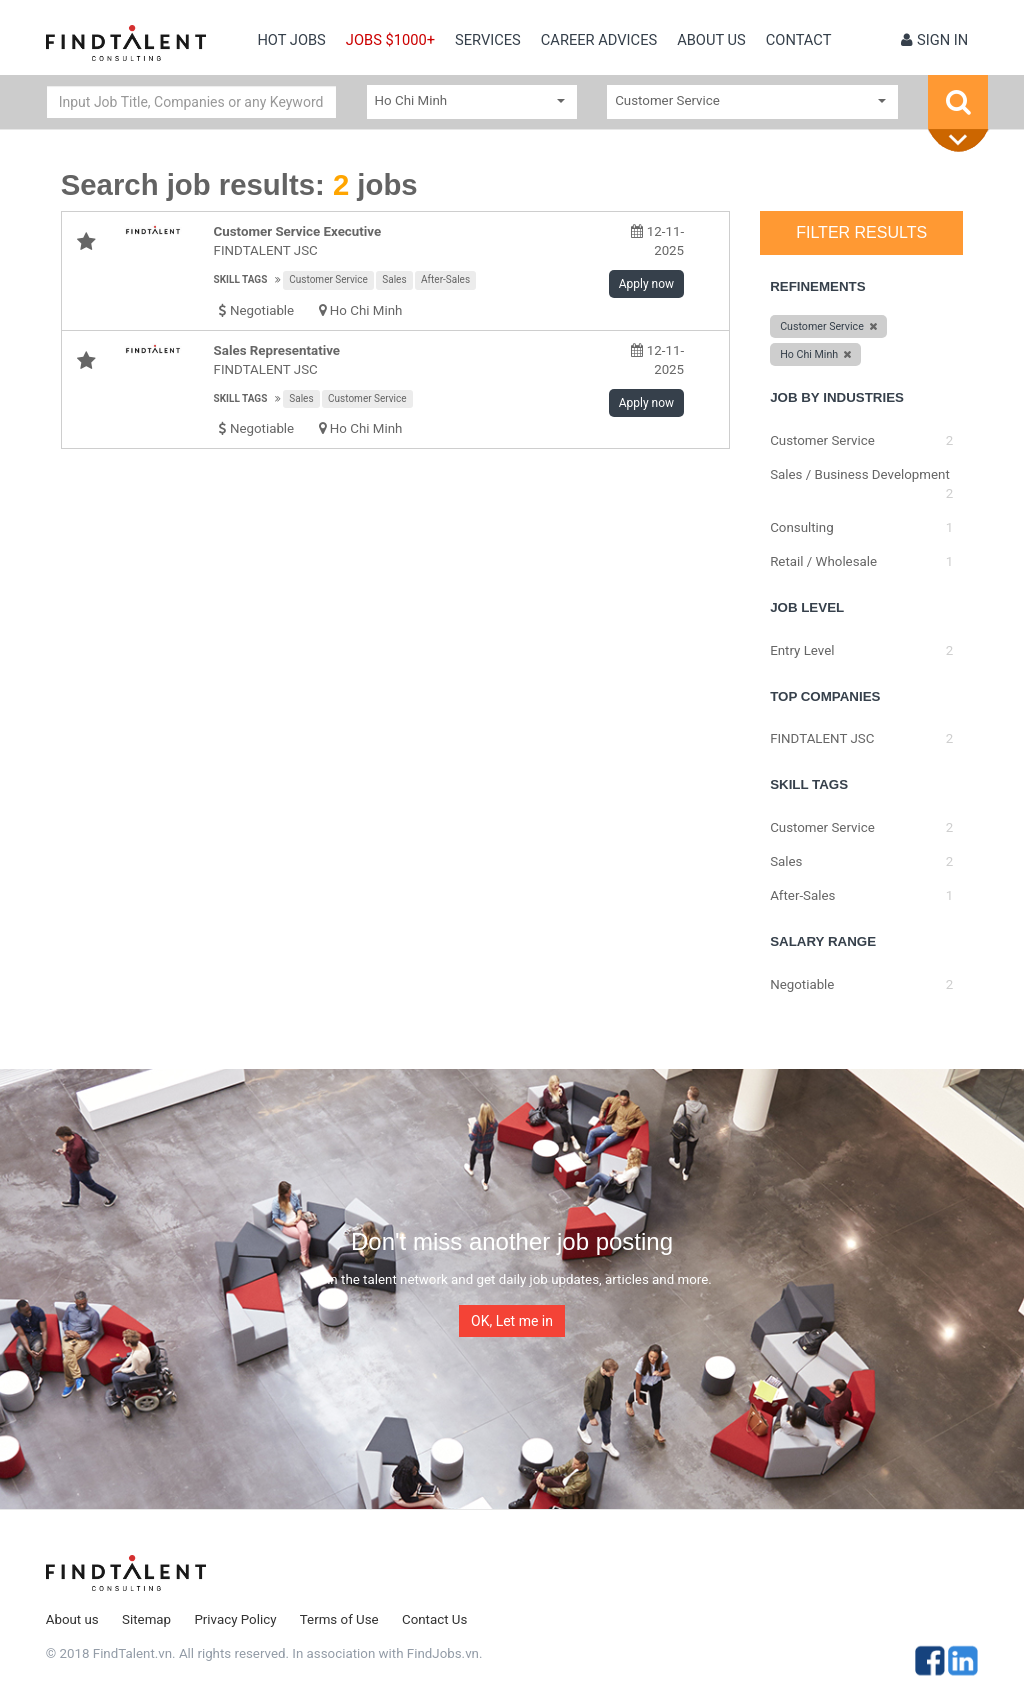  I want to click on Privacy Policy, so click(235, 1619).